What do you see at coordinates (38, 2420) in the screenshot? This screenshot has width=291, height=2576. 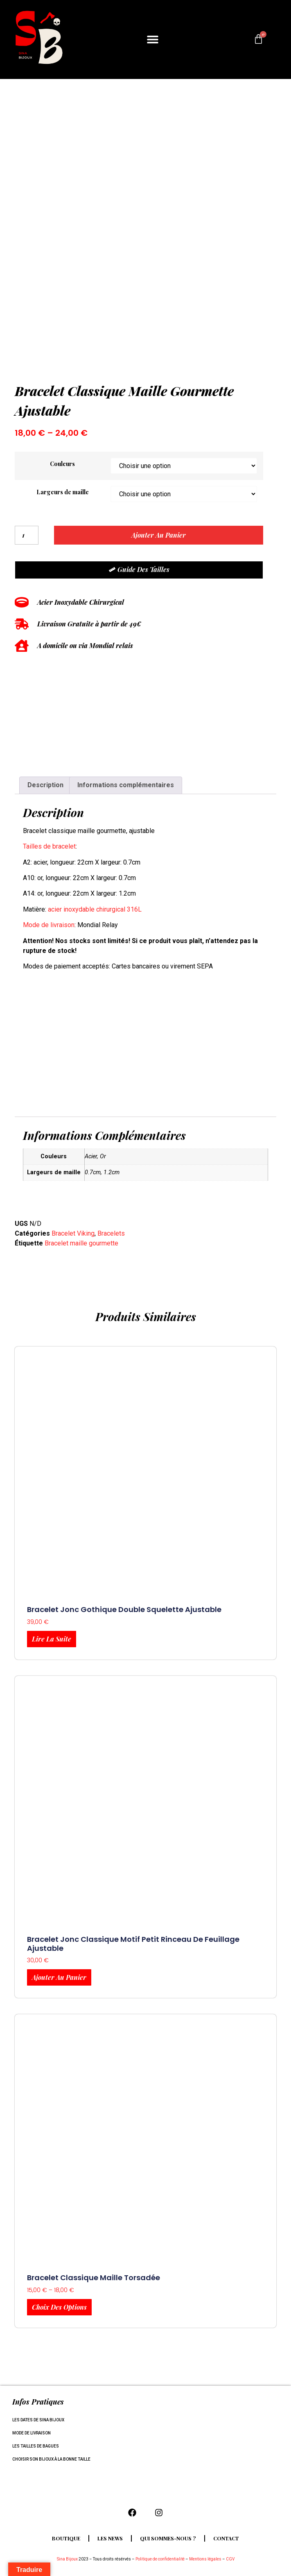 I see `Les dates de Sina Bijoux` at bounding box center [38, 2420].